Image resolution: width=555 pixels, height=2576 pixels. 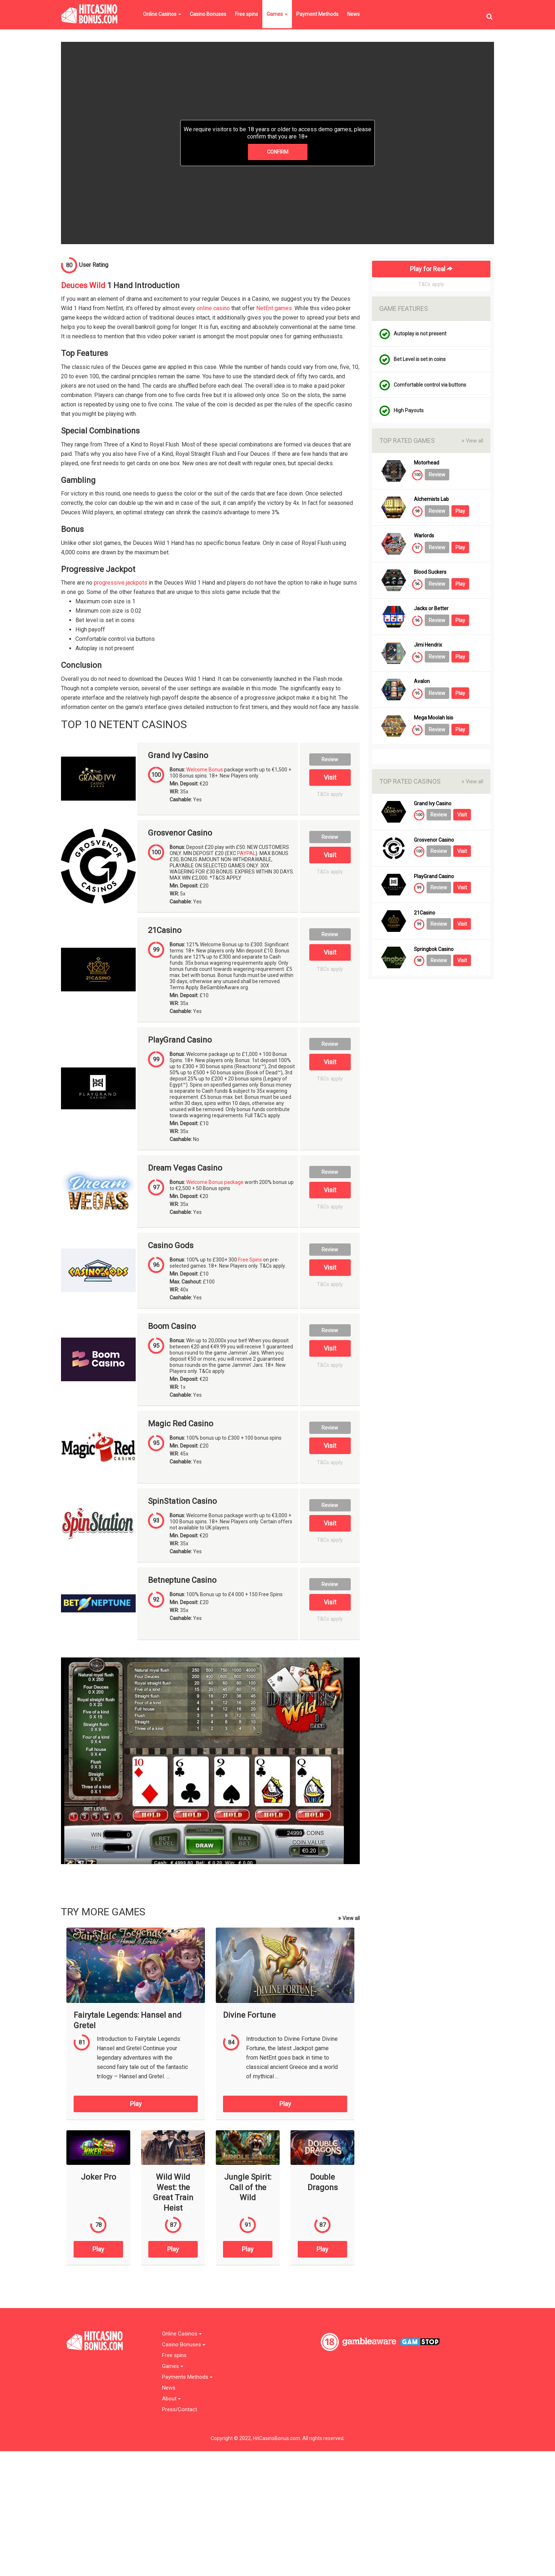 What do you see at coordinates (187, 2377) in the screenshot?
I see `Payments Methods` at bounding box center [187, 2377].